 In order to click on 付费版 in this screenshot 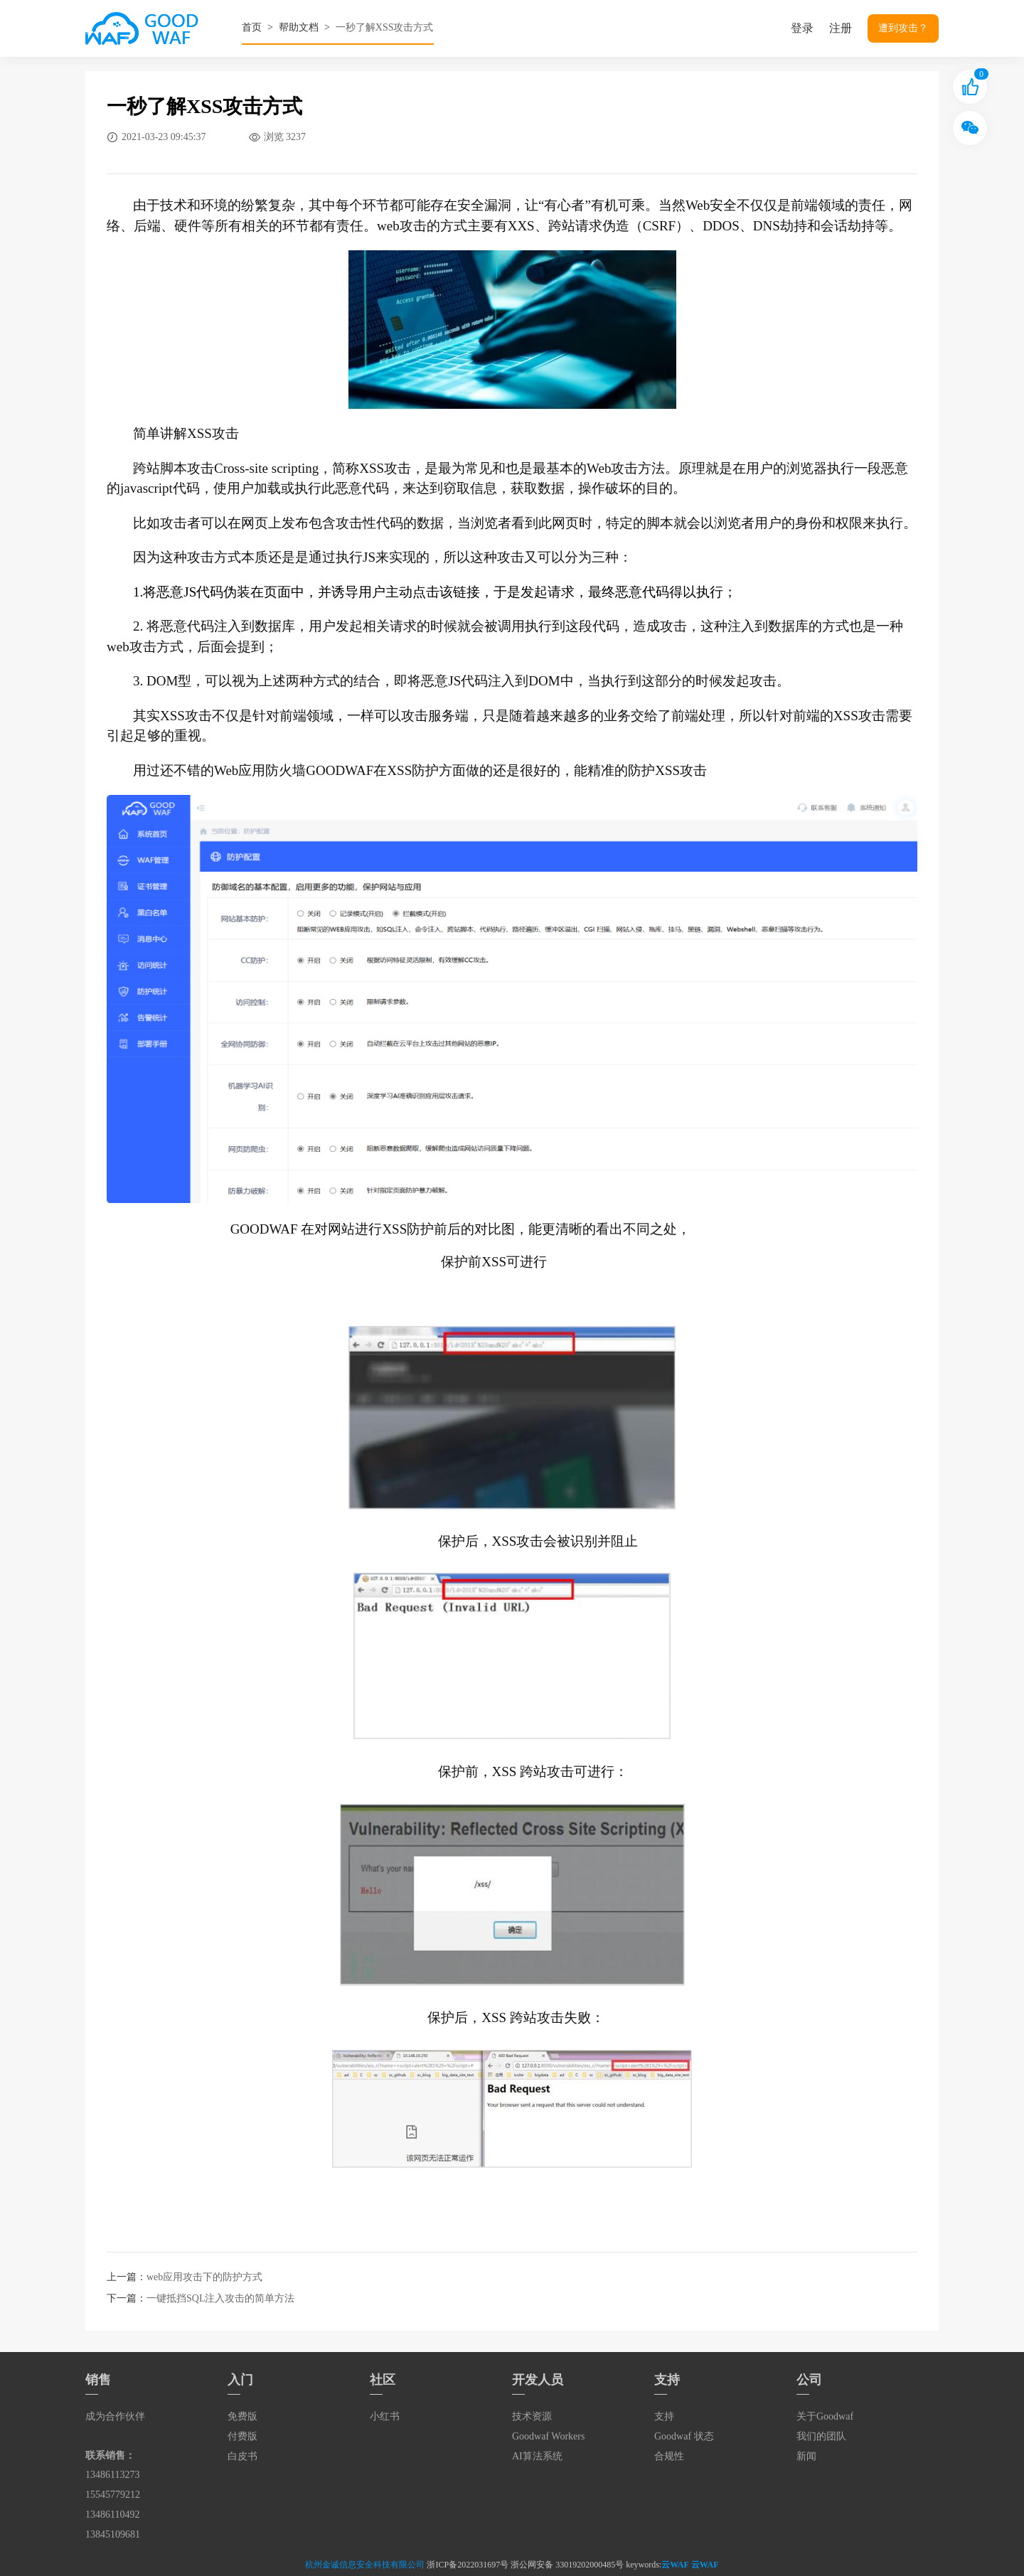, I will do `click(242, 2436)`.